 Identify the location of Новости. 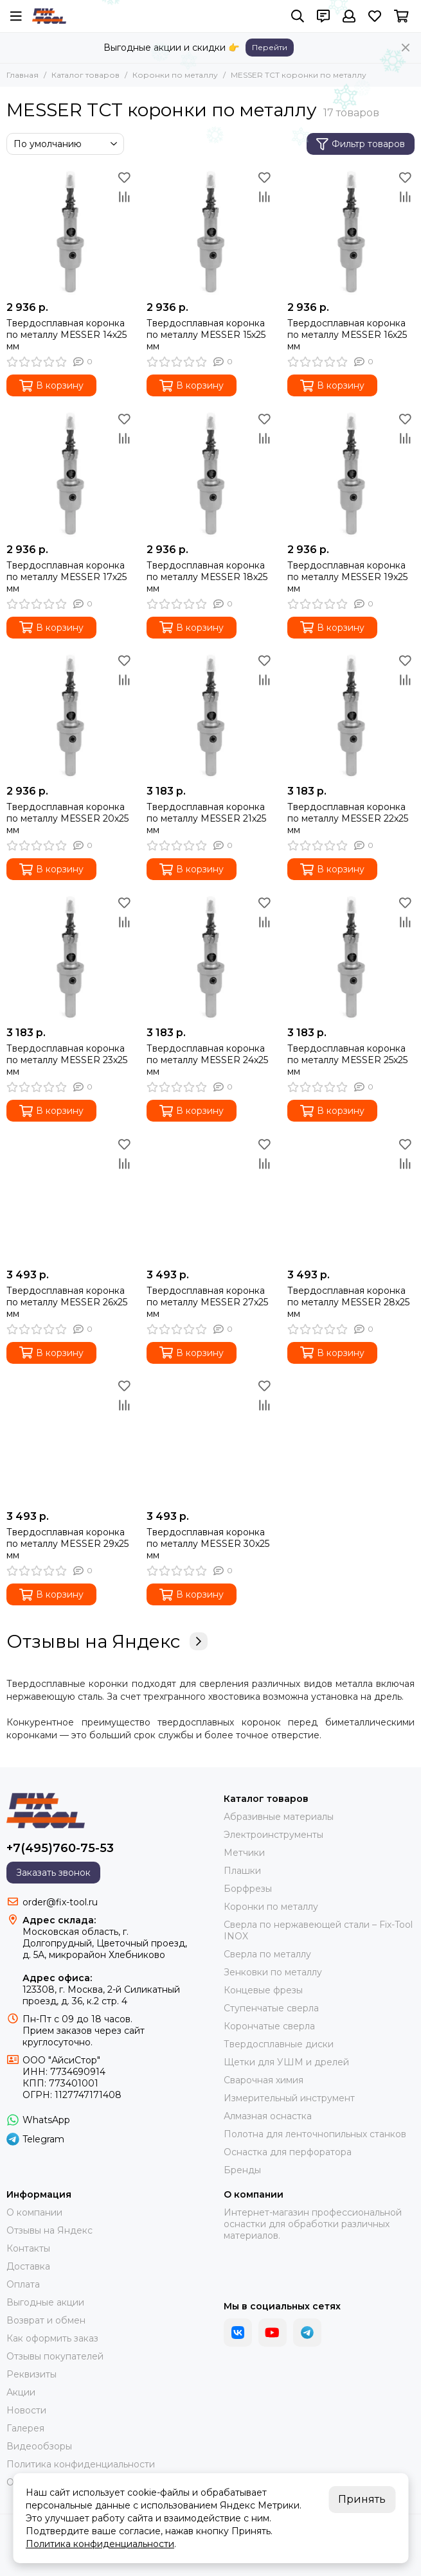
(26, 2410).